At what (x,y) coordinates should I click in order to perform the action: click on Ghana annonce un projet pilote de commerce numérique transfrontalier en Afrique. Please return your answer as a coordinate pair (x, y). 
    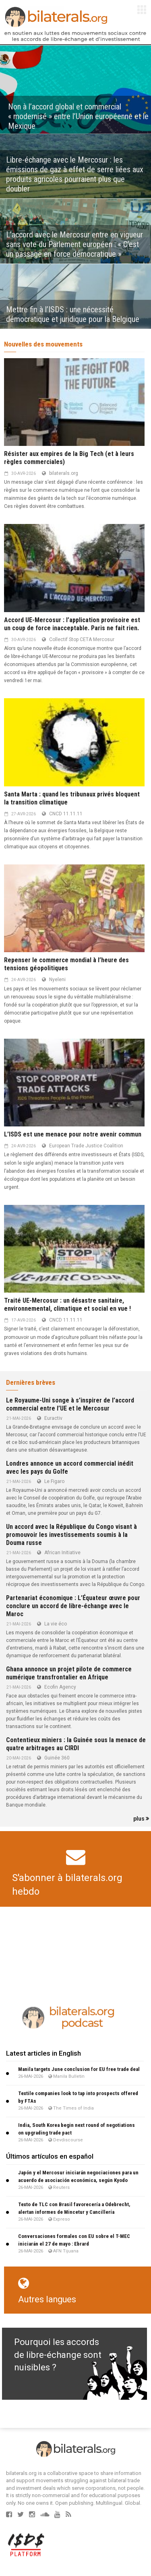
    Looking at the image, I should click on (69, 1673).